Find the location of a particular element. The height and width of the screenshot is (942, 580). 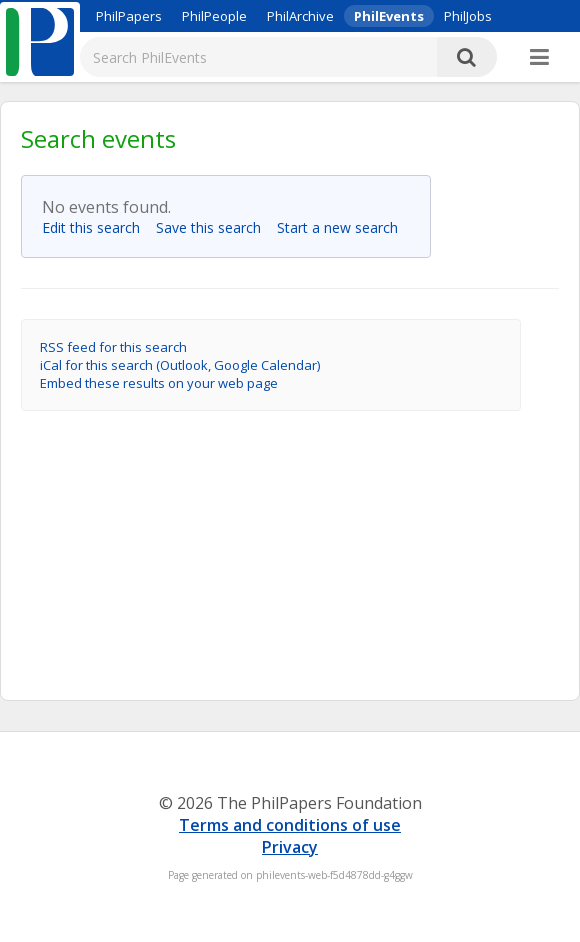

PhilPapers is located at coordinates (129, 16).